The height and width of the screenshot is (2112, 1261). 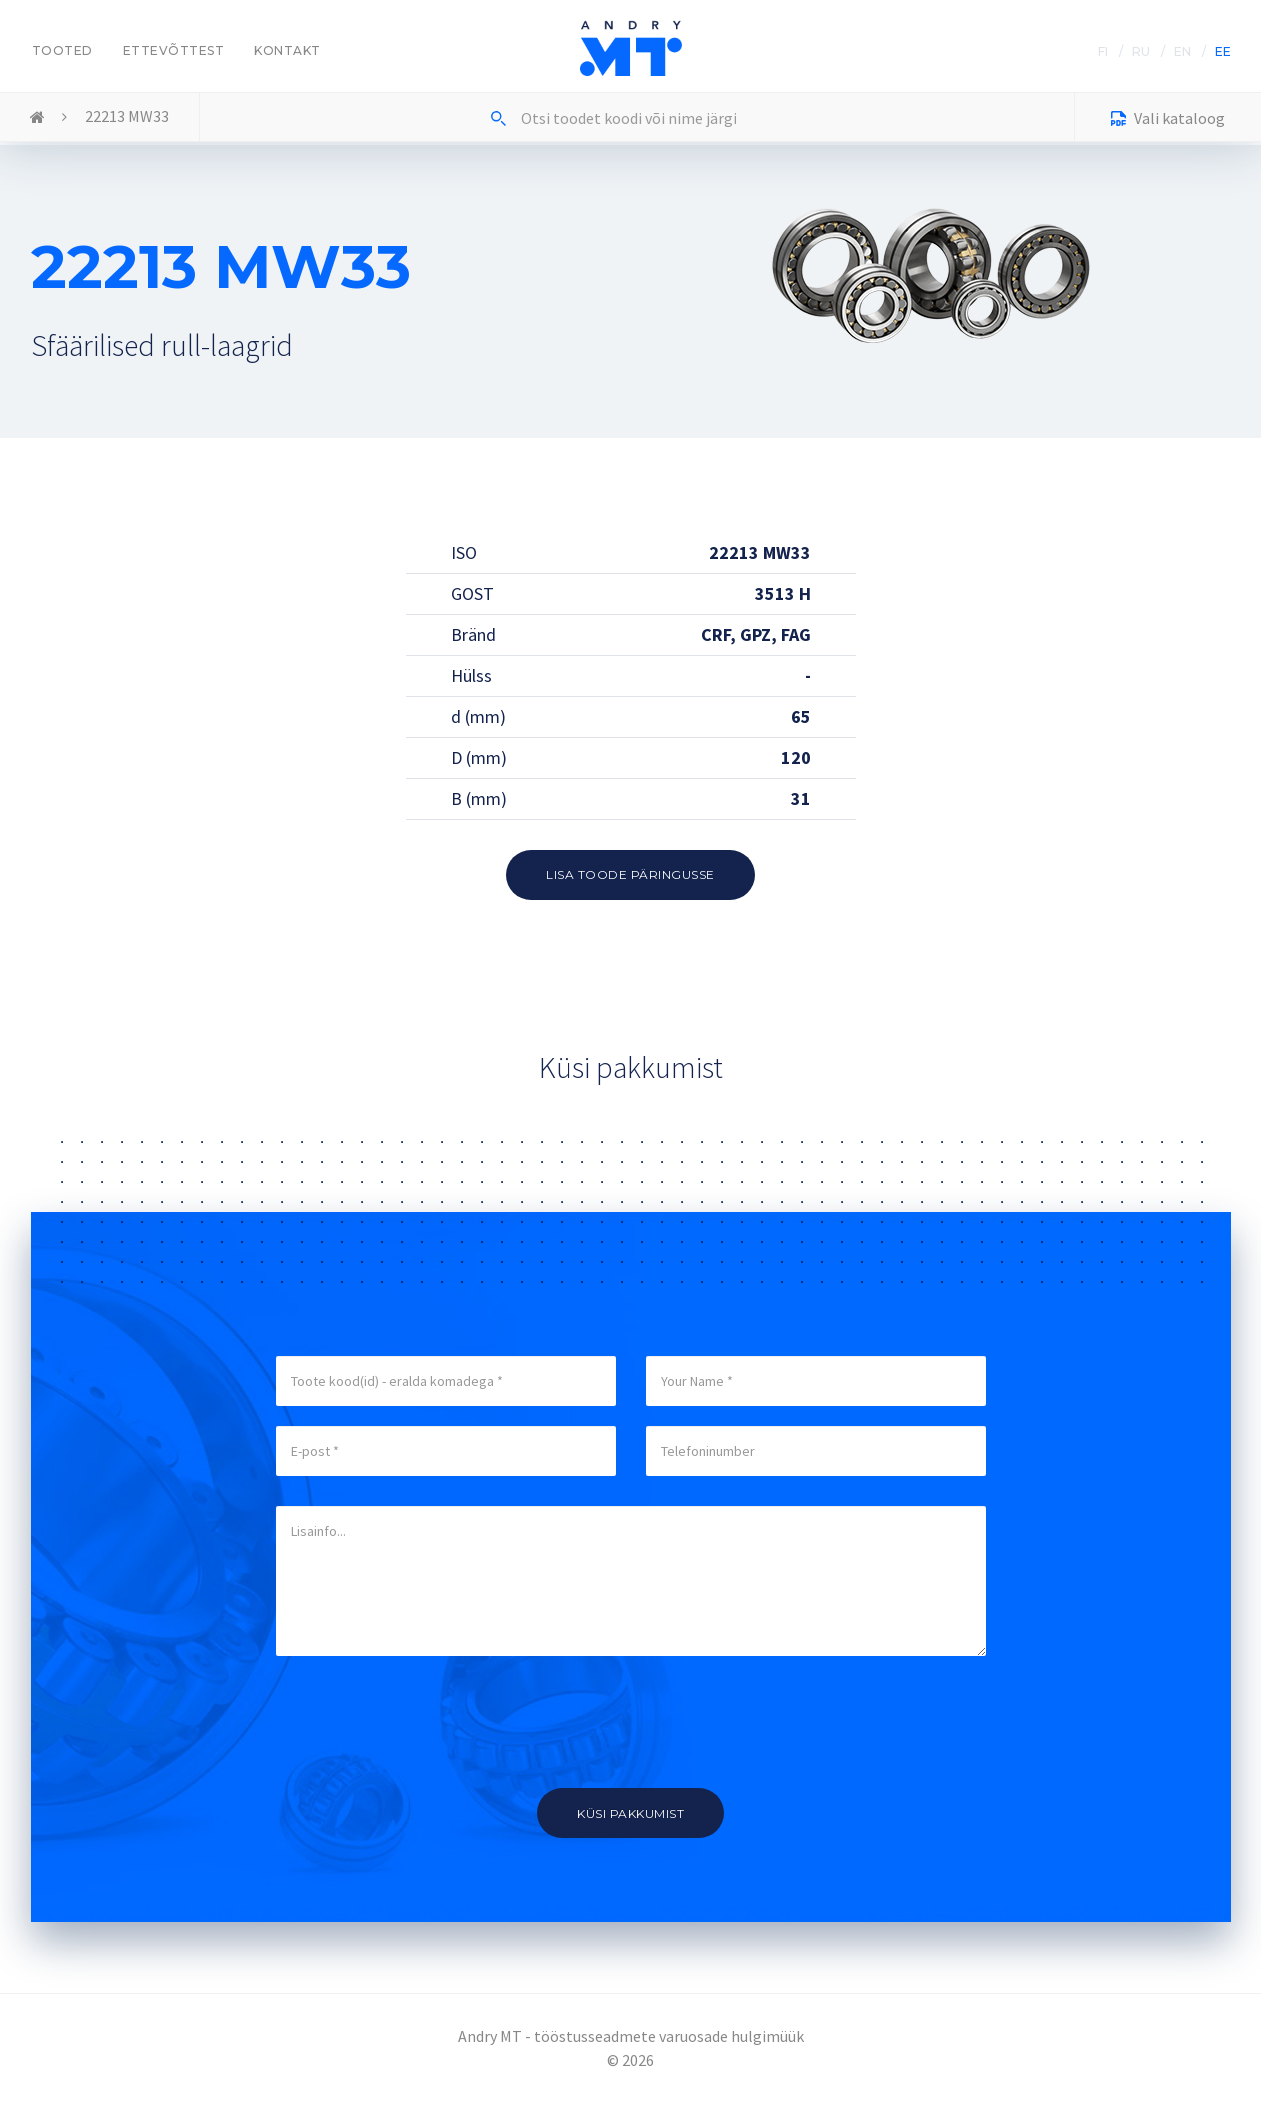 I want to click on 22213 MW33, so click(x=127, y=116).